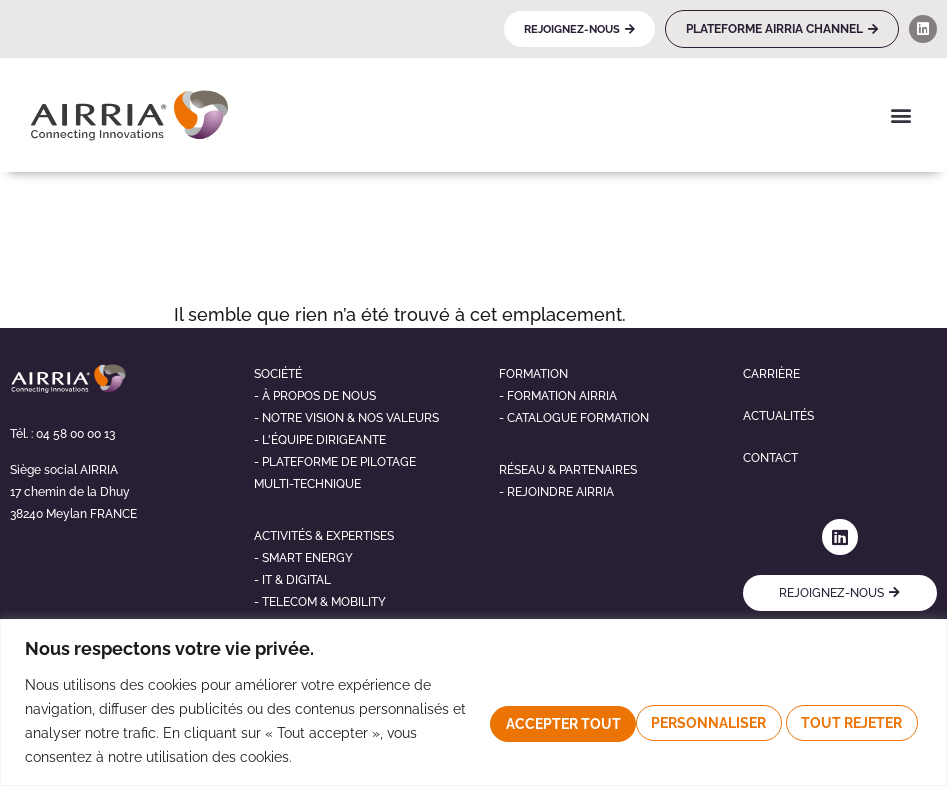  I want to click on - À propos de nous, so click(315, 396).